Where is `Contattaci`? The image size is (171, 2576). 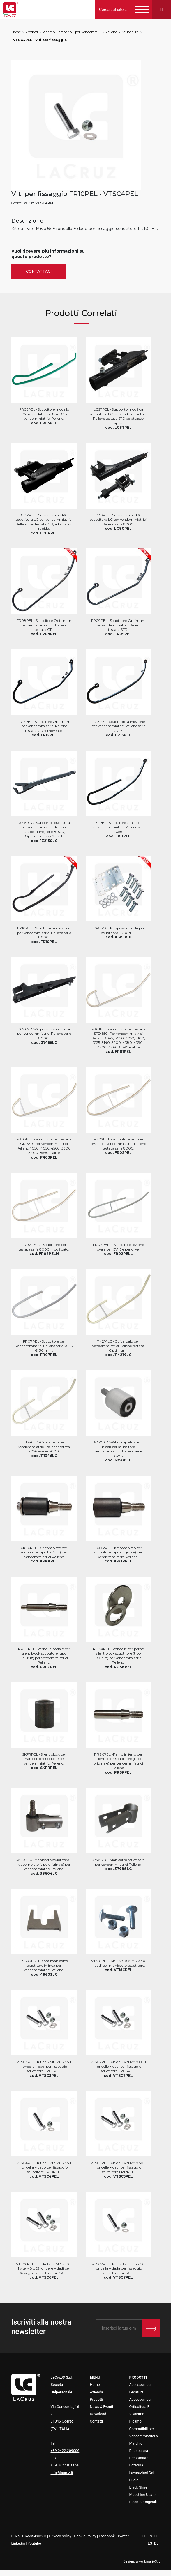
Contattaci is located at coordinates (39, 271).